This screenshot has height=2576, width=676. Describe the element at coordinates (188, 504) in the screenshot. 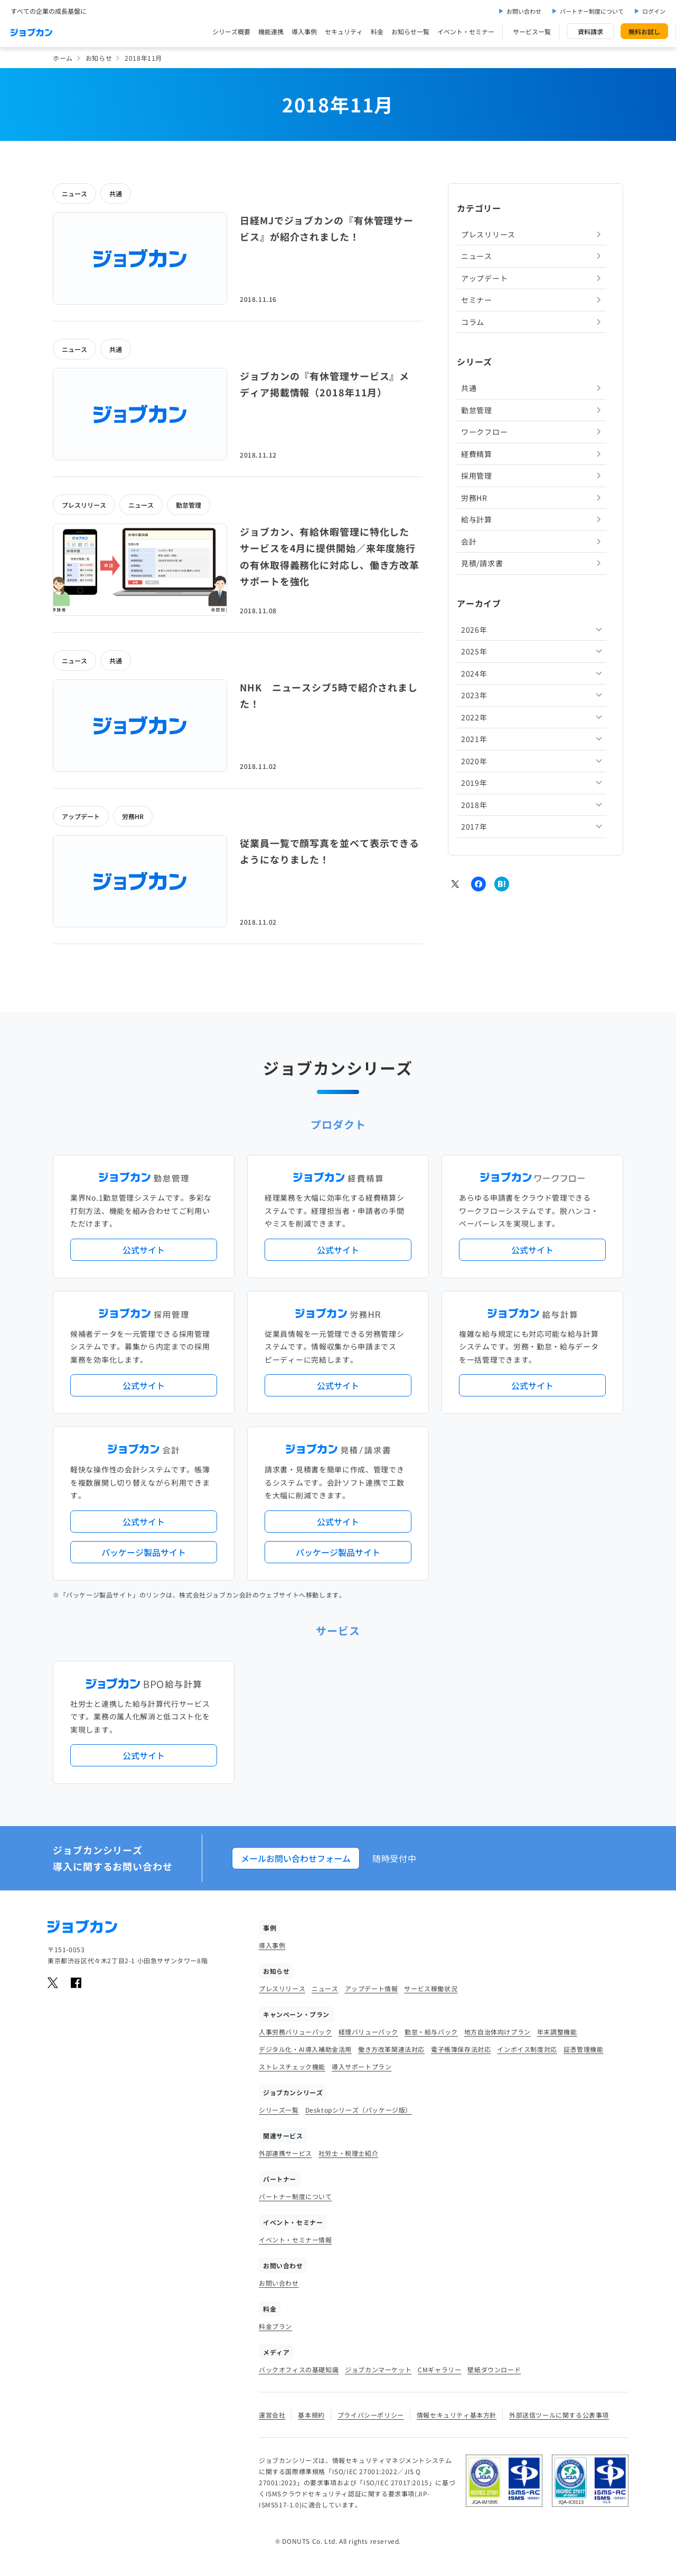

I see `勤怠管理` at that location.